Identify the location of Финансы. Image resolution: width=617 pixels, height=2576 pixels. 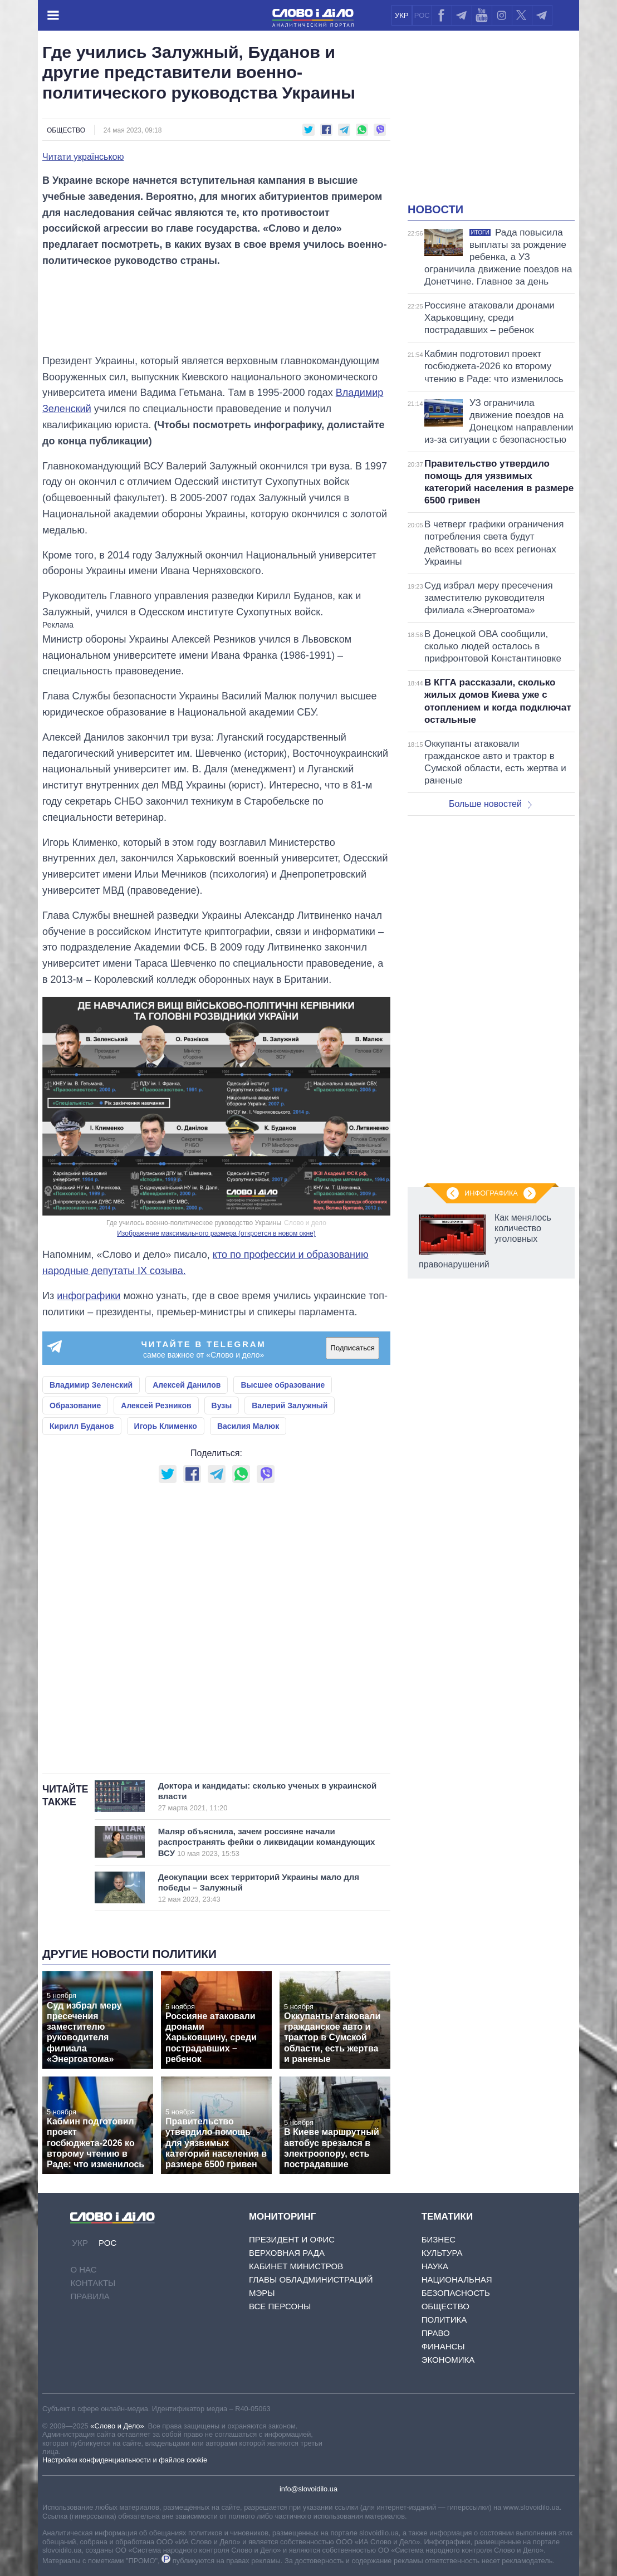
(443, 2346).